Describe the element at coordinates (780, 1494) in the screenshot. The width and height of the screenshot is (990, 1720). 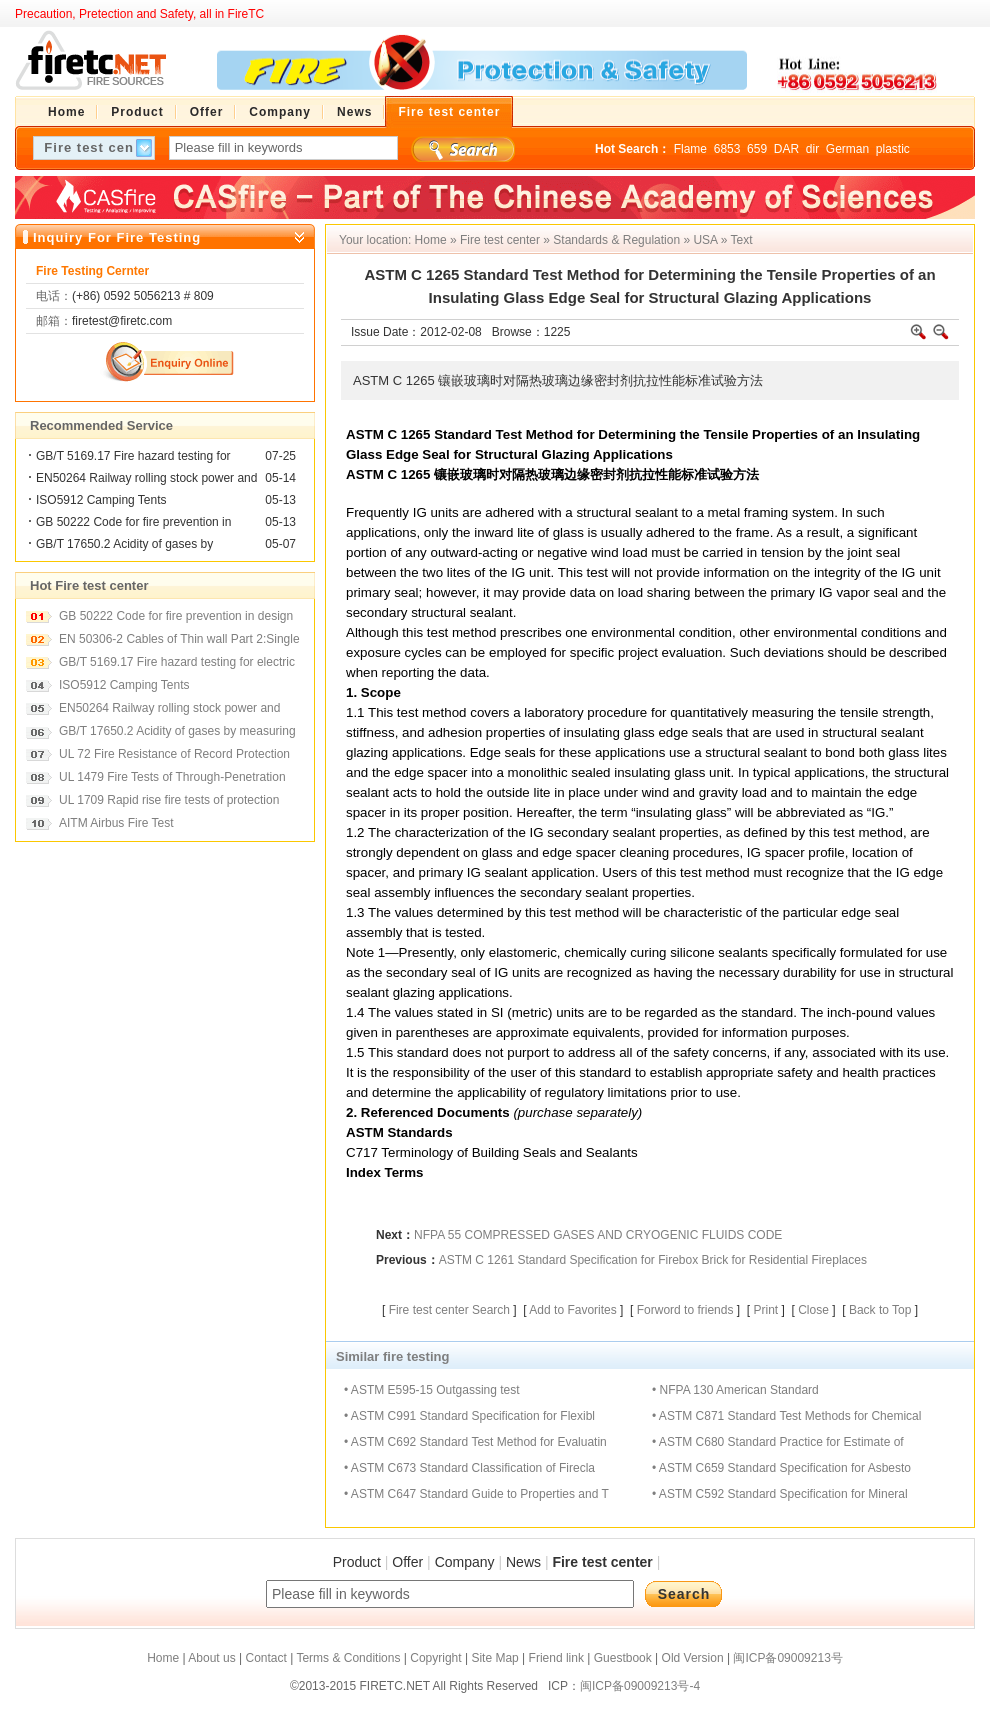
I see `• ASTM C592 Standard Specification for Mineral` at that location.